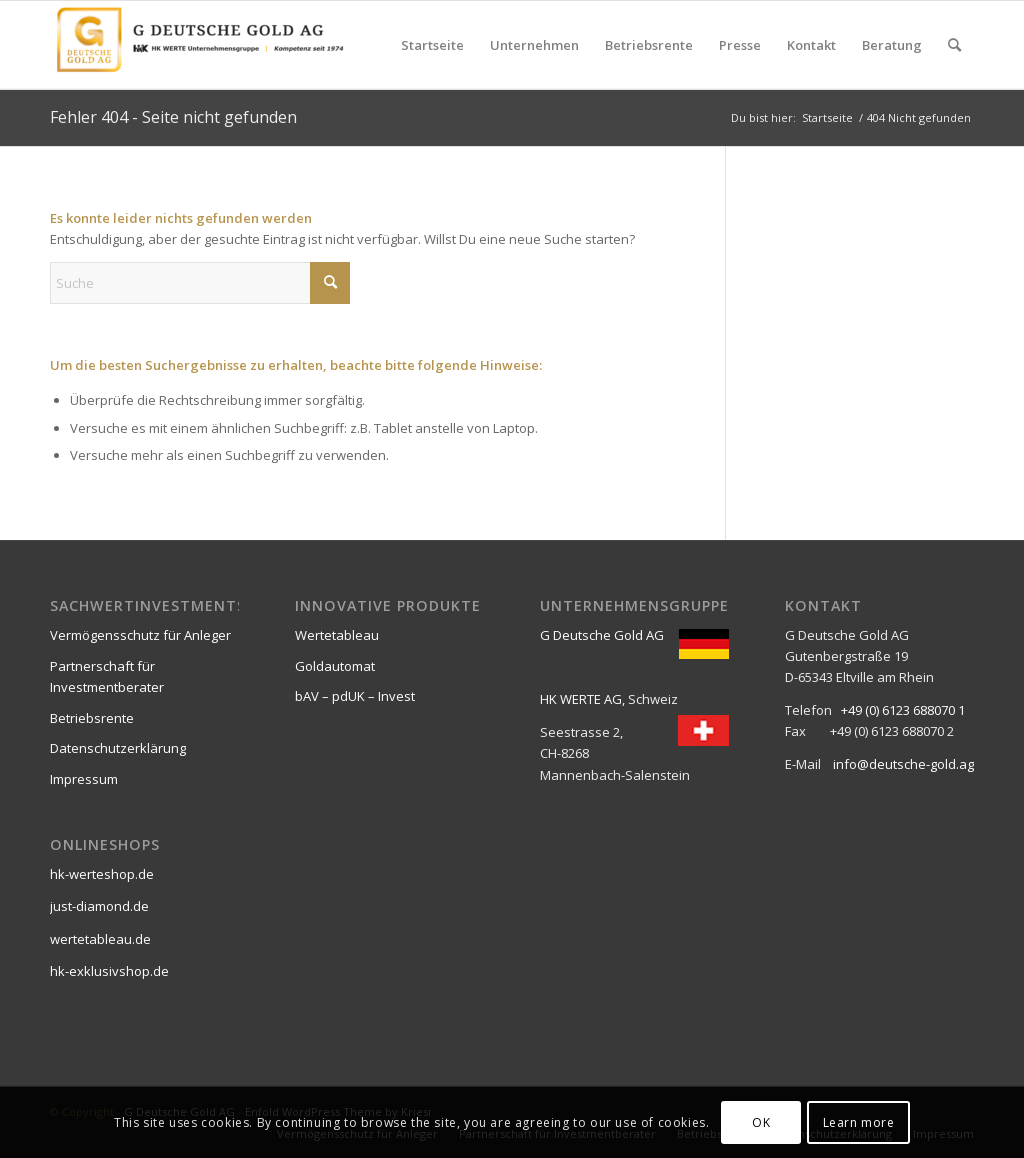 This screenshot has width=1024, height=1158. Describe the element at coordinates (582, 699) in the screenshot. I see `HK WERTE AG,` at that location.